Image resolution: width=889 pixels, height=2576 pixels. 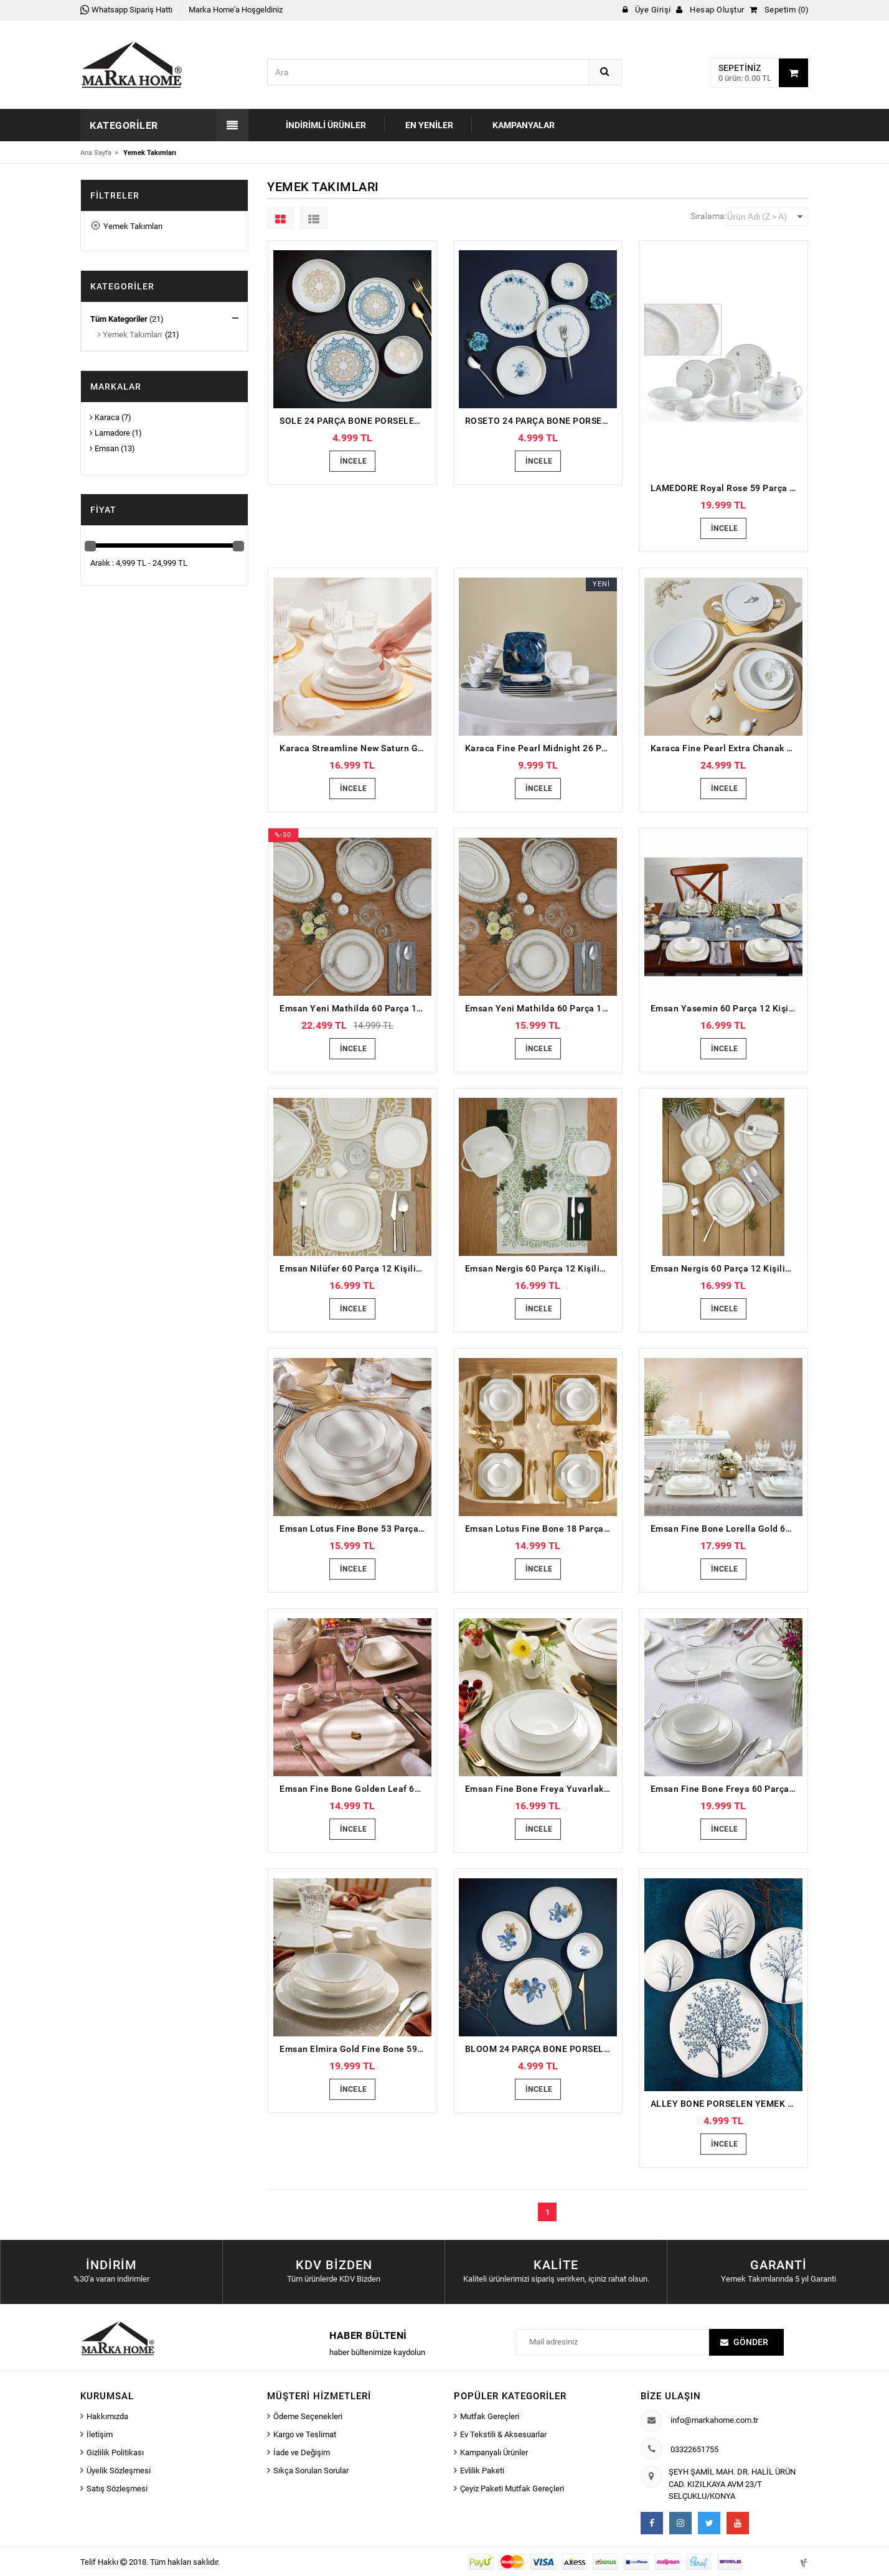 What do you see at coordinates (119, 319) in the screenshot?
I see `Tüm Kategoriler` at bounding box center [119, 319].